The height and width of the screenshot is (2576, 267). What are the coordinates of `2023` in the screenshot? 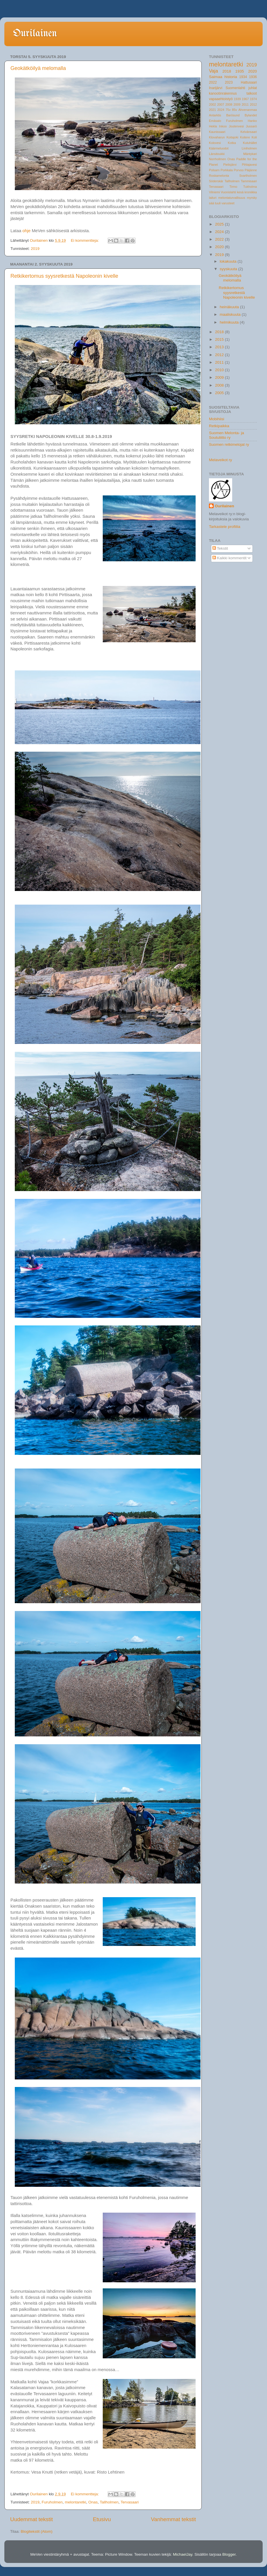 It's located at (229, 82).